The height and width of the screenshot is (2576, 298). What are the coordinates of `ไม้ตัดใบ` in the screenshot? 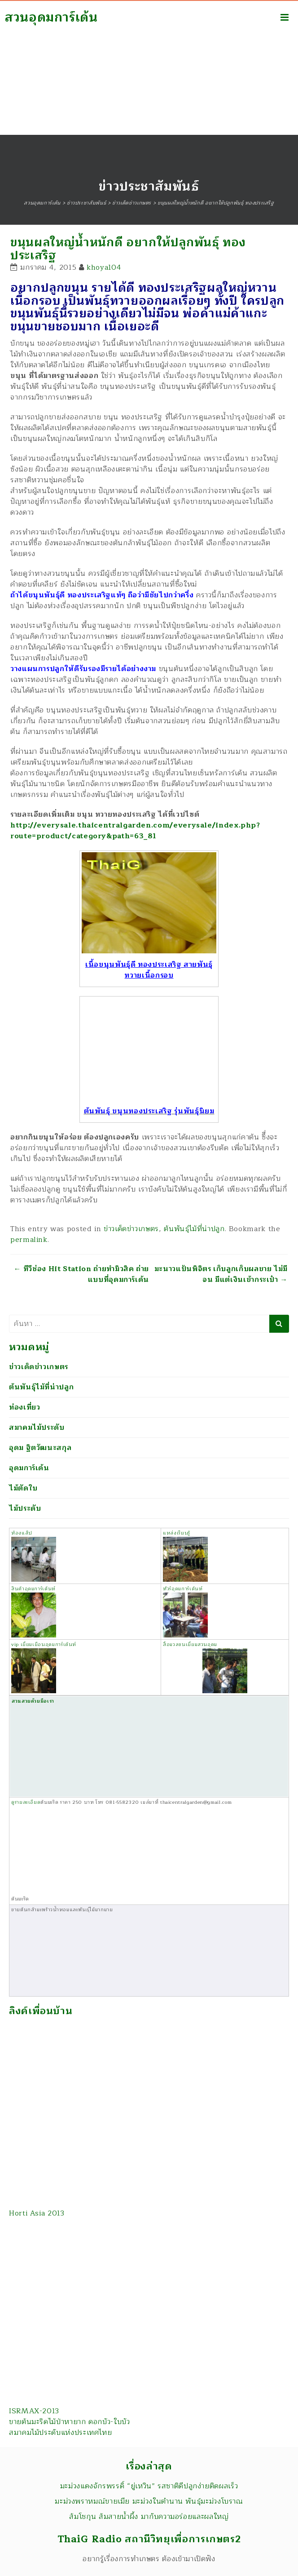 It's located at (23, 1488).